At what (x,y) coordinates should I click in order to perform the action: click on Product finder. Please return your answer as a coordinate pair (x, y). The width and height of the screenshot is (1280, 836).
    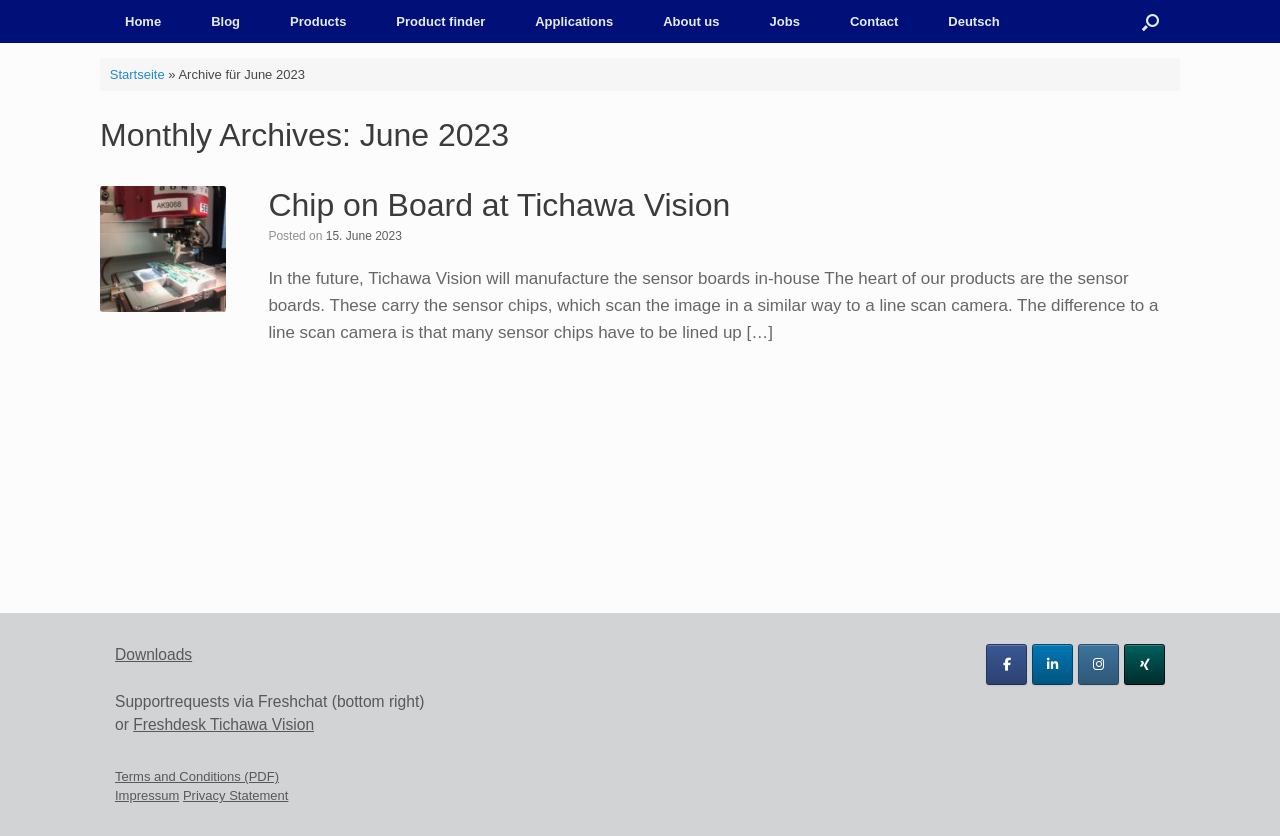
    Looking at the image, I should click on (440, 21).